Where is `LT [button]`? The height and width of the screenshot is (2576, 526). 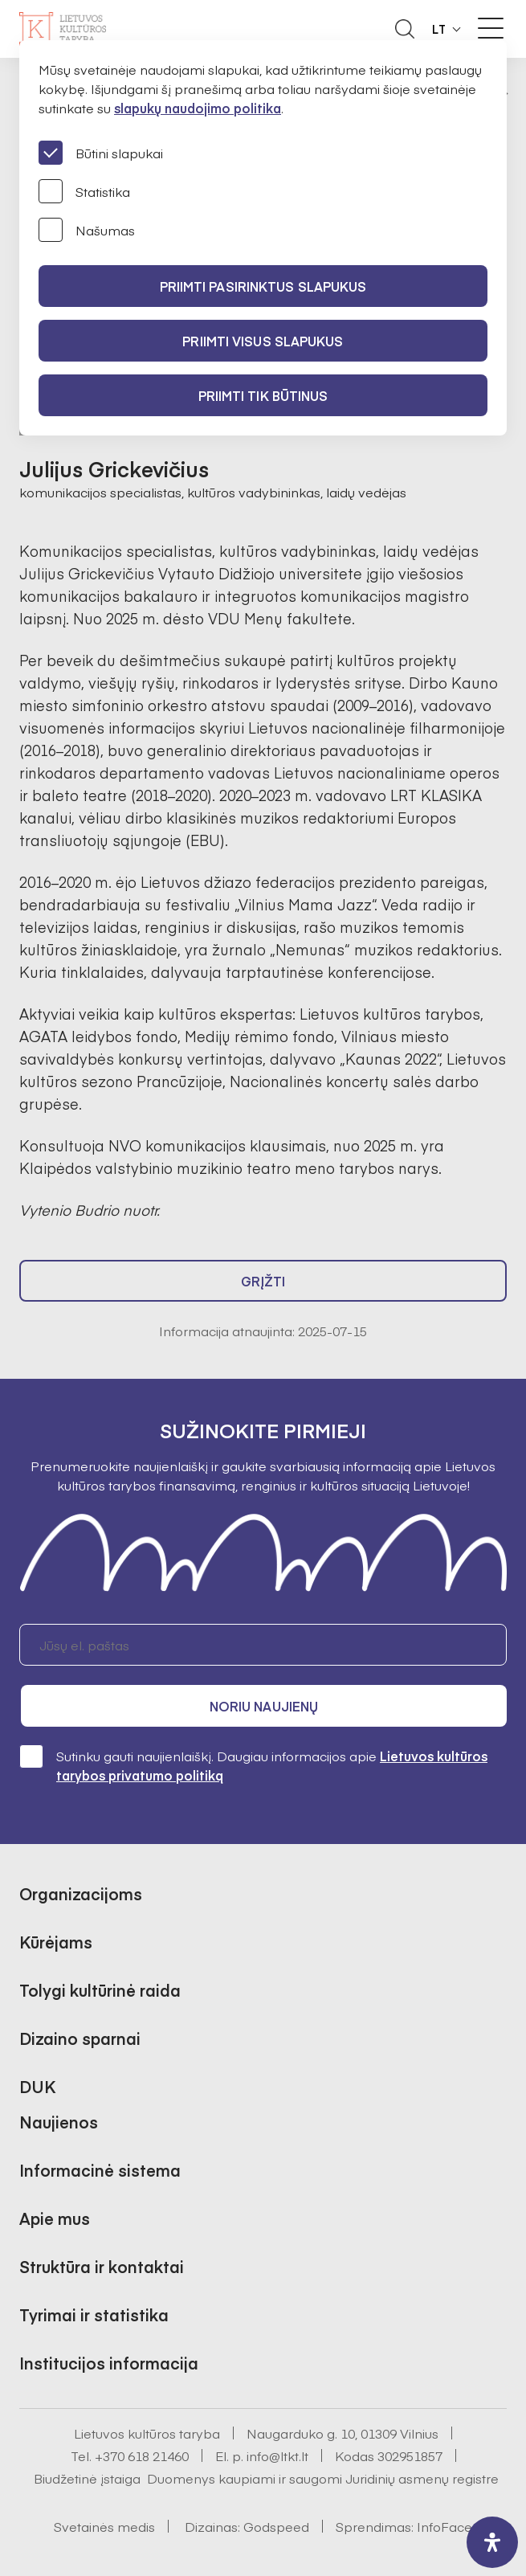
LT [button] is located at coordinates (439, 29).